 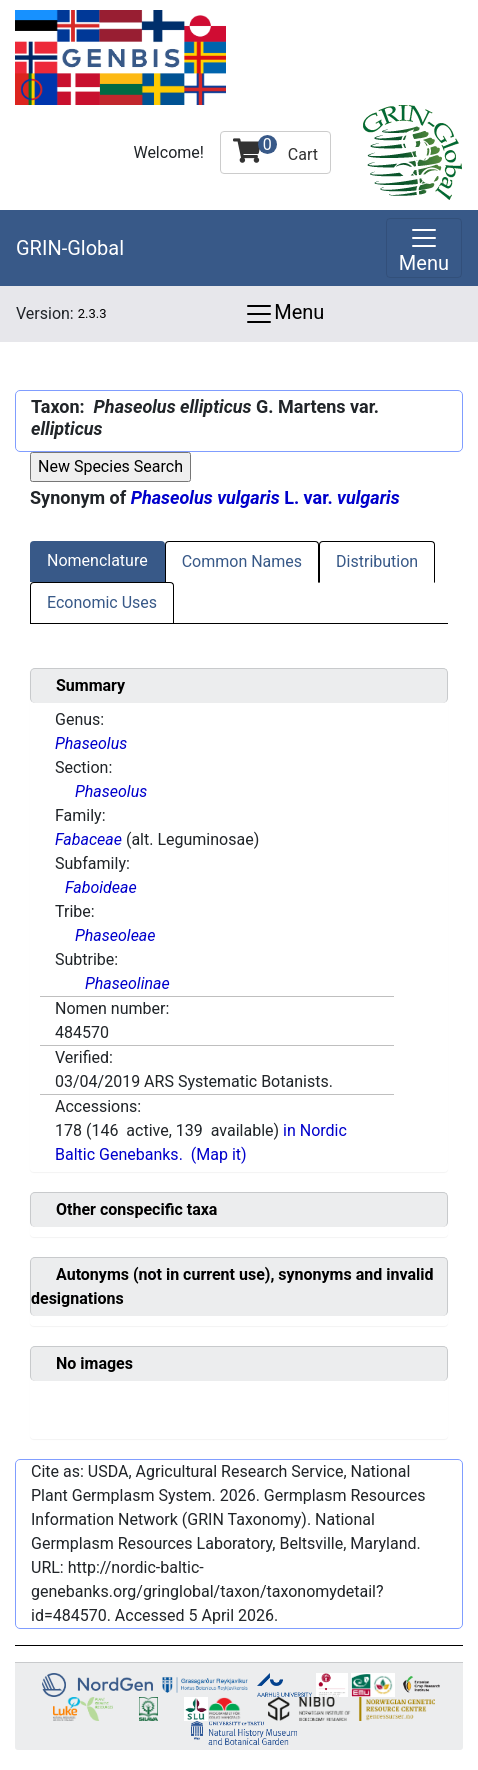 I want to click on Faboideae, so click(x=101, y=887).